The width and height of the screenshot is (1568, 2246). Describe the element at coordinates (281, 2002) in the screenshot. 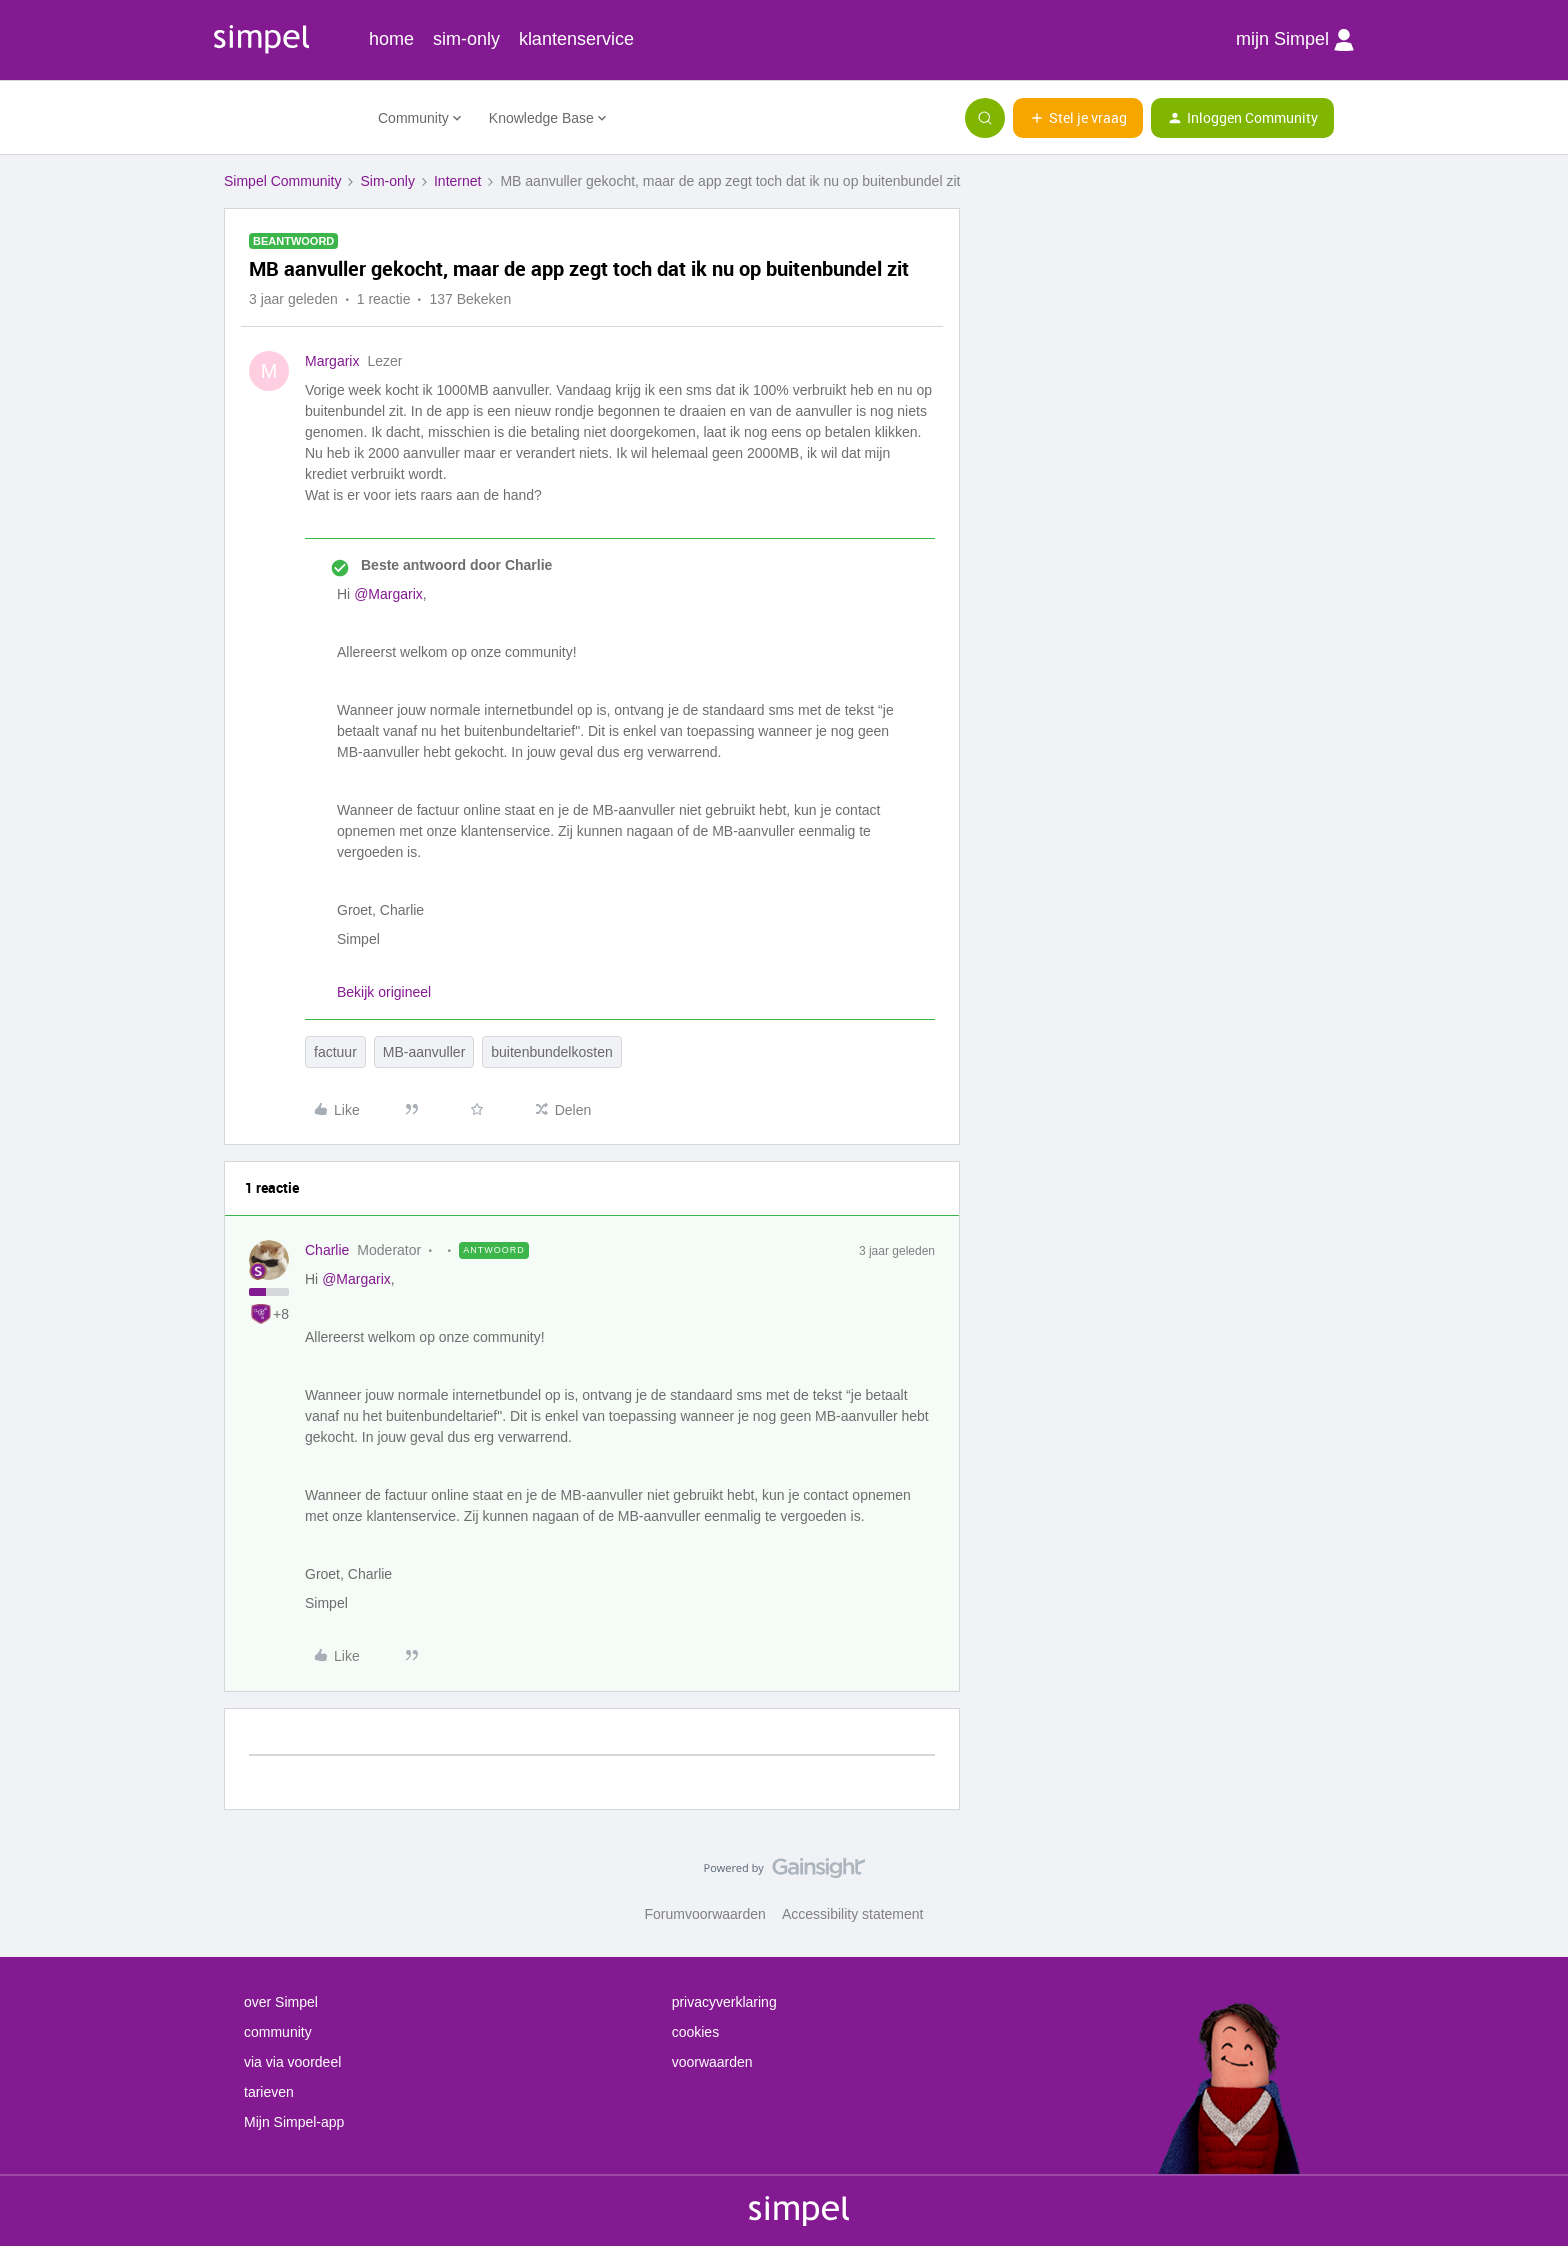

I see `over Simpel` at that location.